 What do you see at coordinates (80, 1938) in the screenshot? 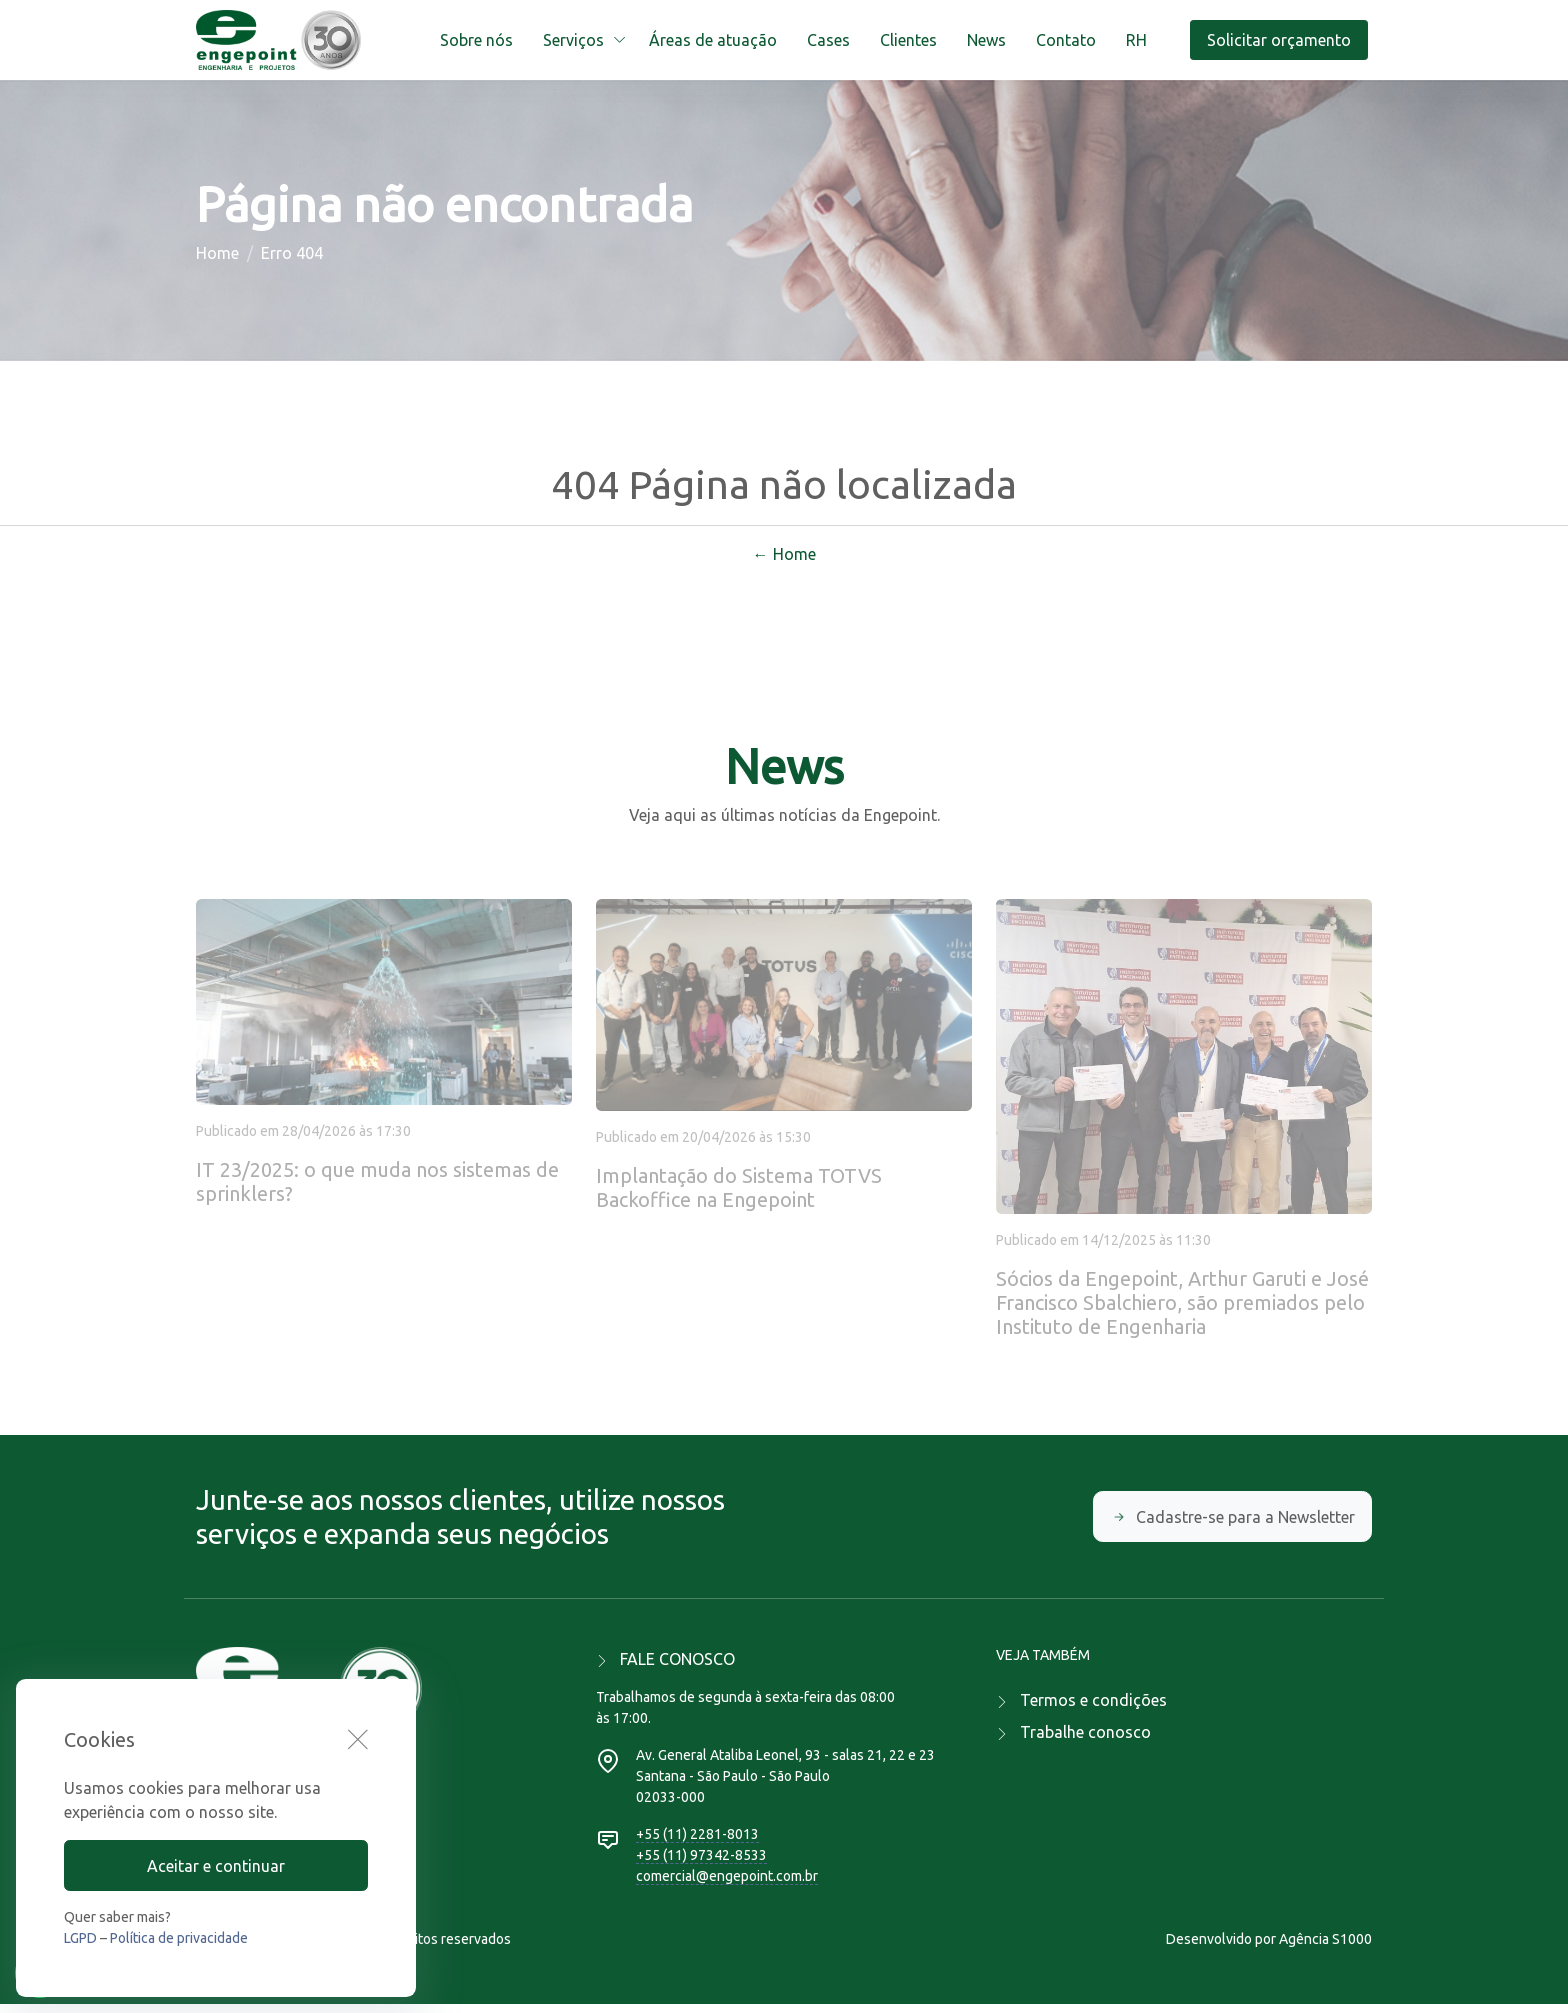
I see `LGPD` at bounding box center [80, 1938].